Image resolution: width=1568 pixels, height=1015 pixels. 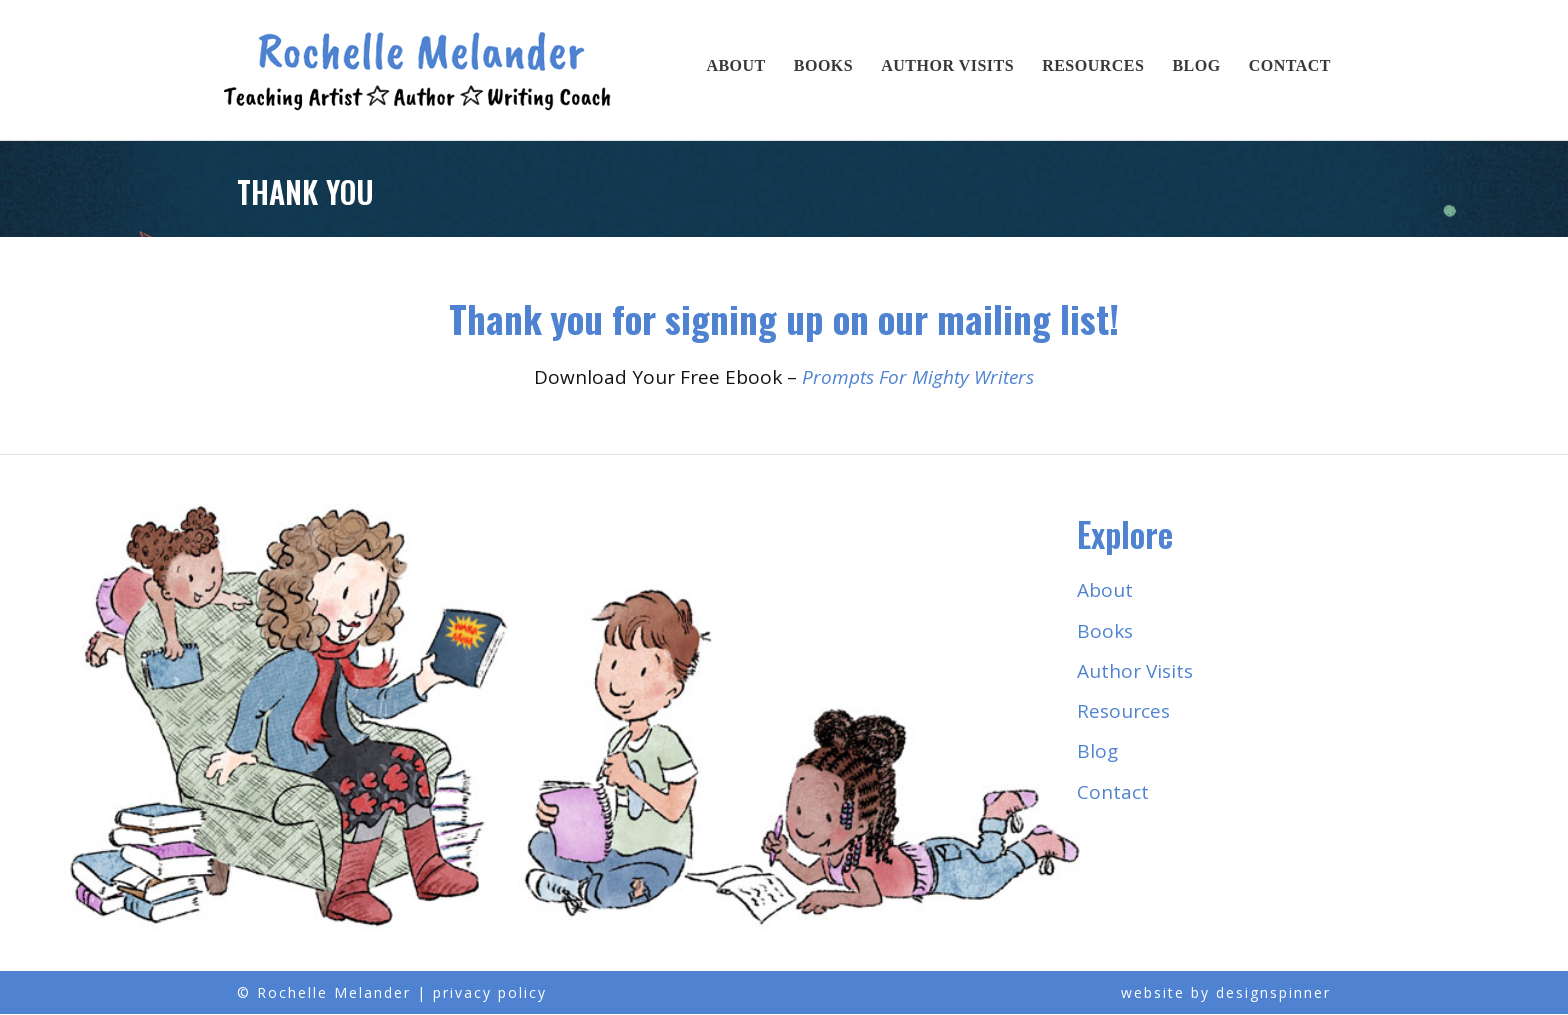 What do you see at coordinates (1093, 65) in the screenshot?
I see `Resources` at bounding box center [1093, 65].